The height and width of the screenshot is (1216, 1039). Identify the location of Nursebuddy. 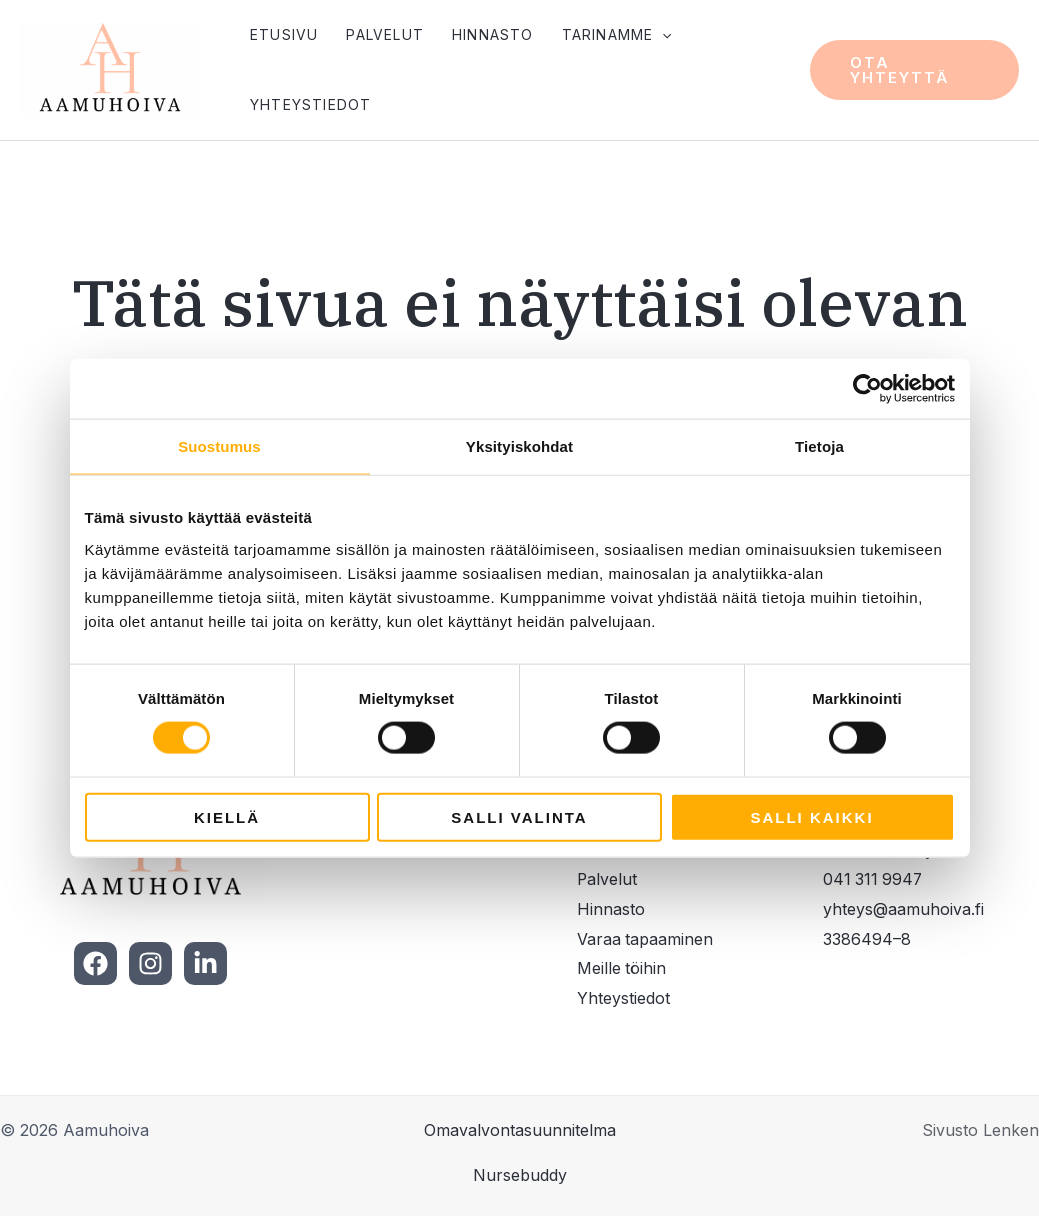
(520, 1176).